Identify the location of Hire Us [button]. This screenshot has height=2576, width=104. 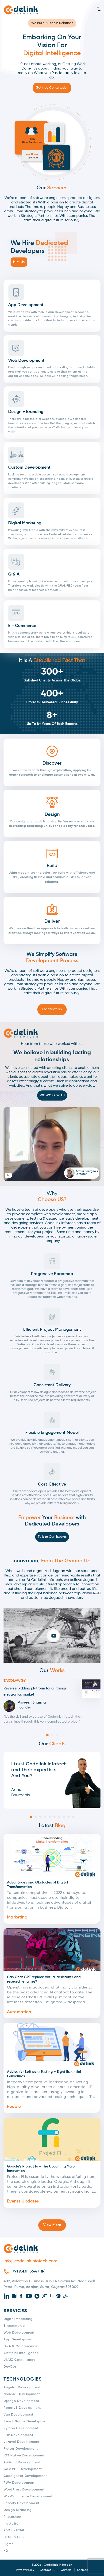
(19, 262).